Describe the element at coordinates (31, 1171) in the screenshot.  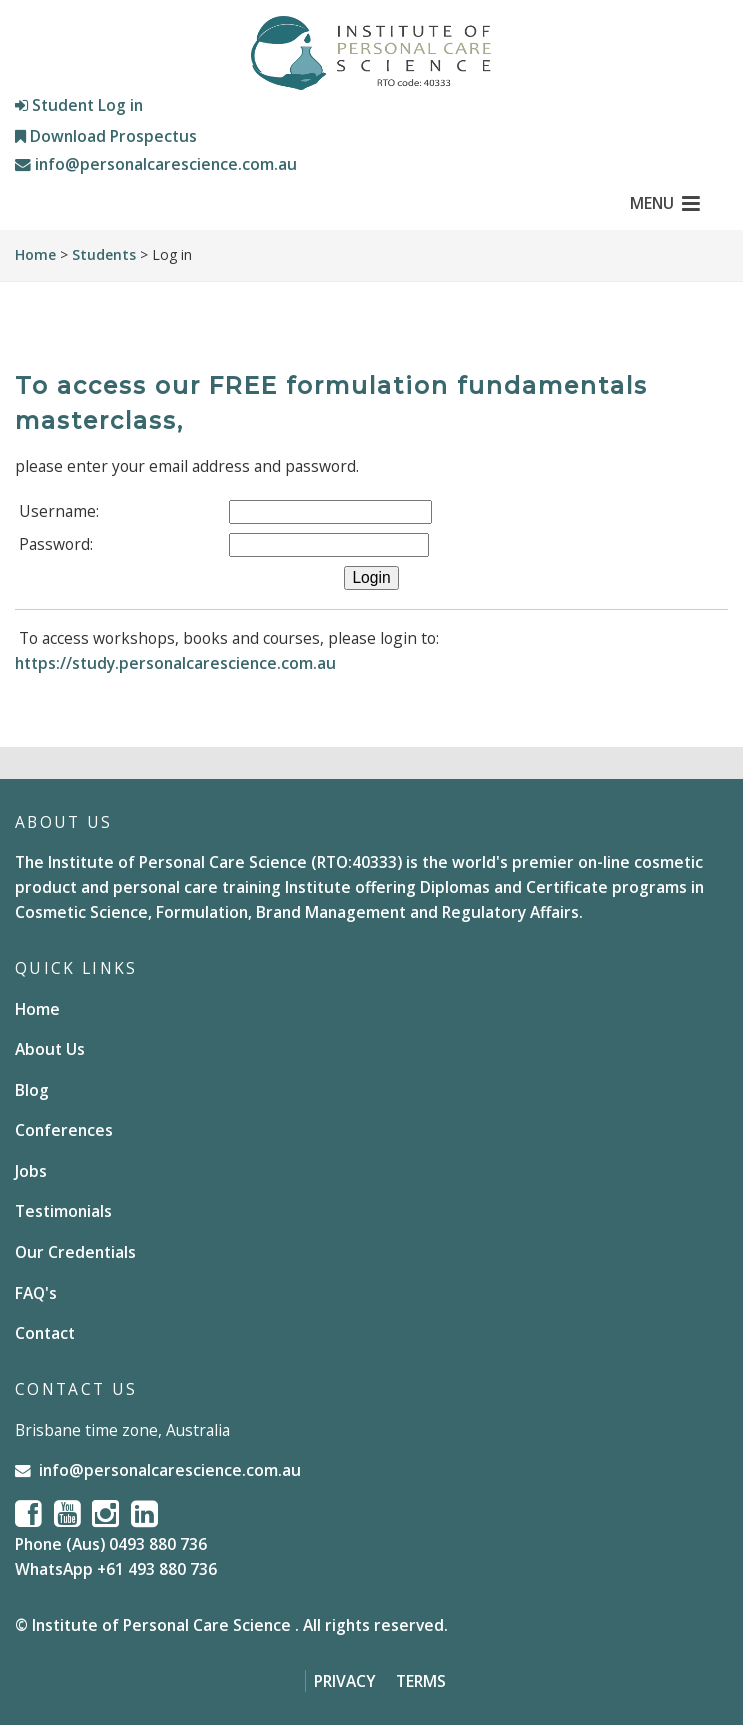
I see `Jobs` at that location.